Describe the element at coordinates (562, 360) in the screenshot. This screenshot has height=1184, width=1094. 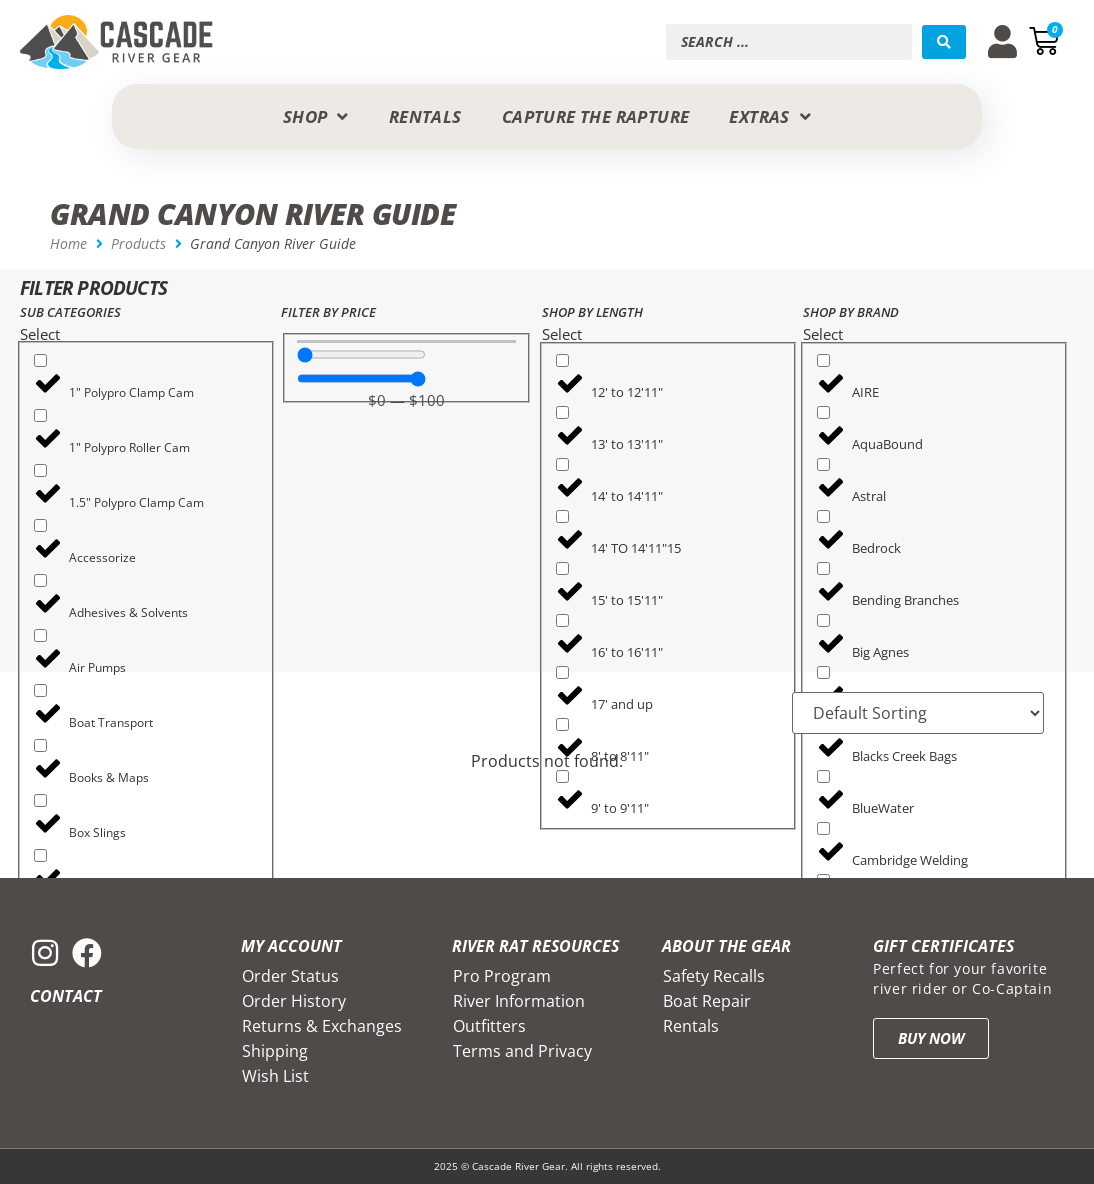
I see `[12' to 12'11"]` at that location.